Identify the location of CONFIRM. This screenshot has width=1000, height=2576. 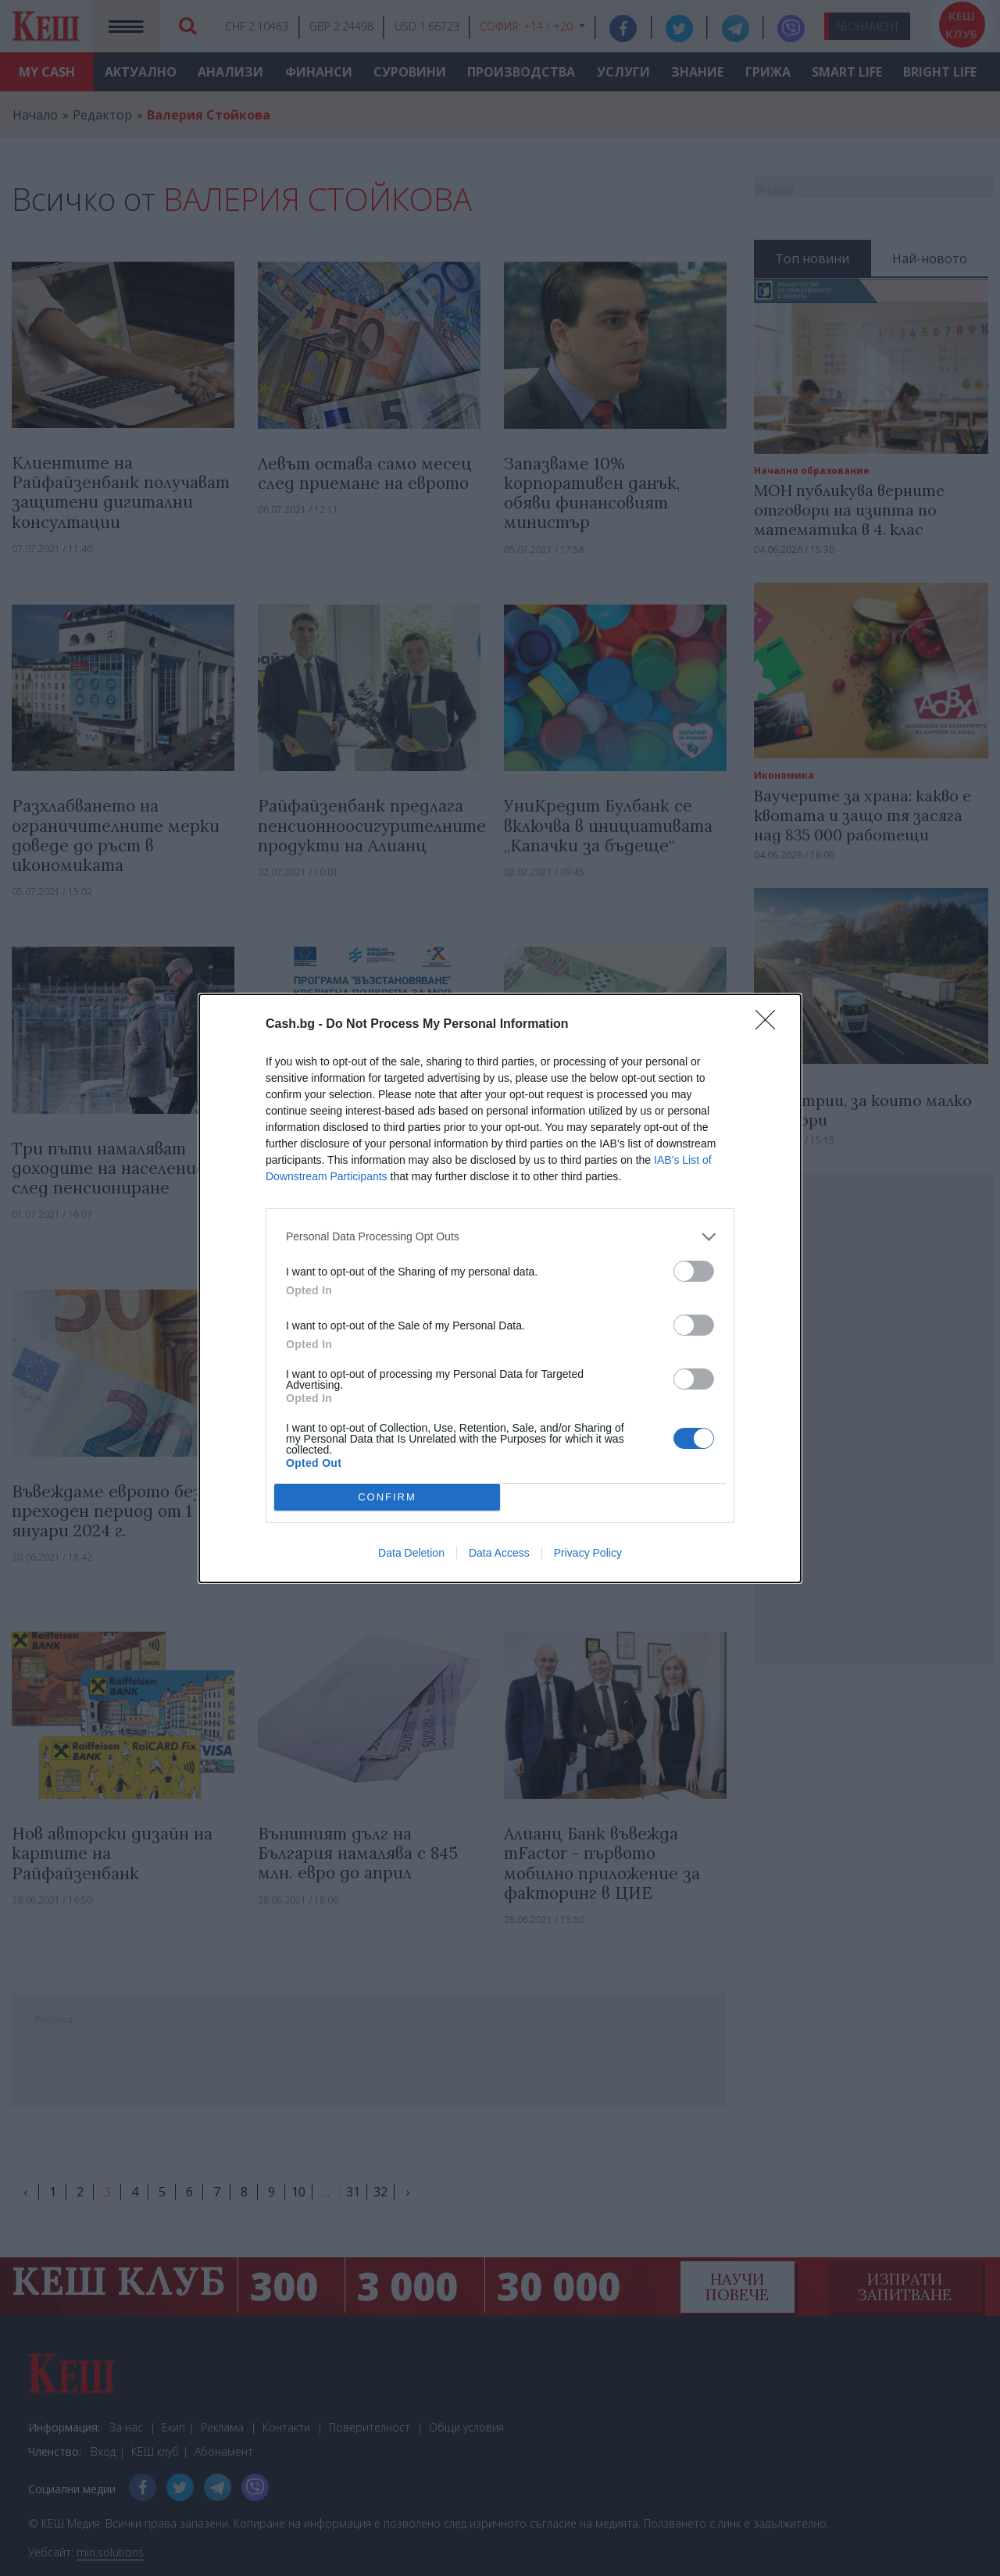
(387, 1496).